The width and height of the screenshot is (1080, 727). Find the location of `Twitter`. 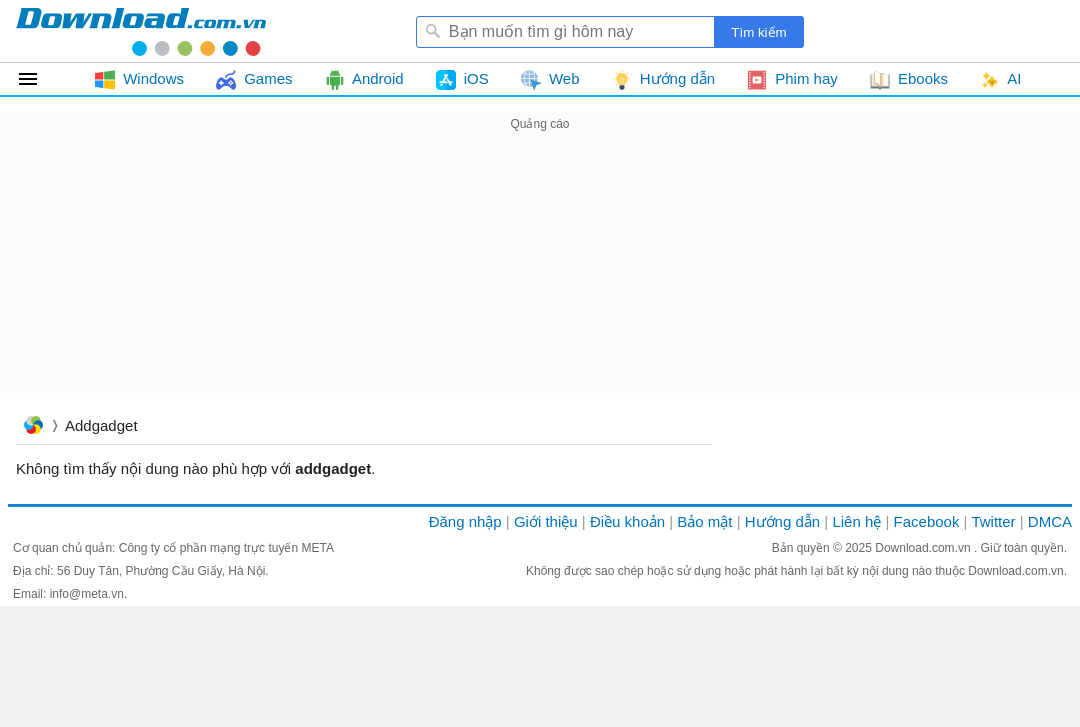

Twitter is located at coordinates (993, 521).